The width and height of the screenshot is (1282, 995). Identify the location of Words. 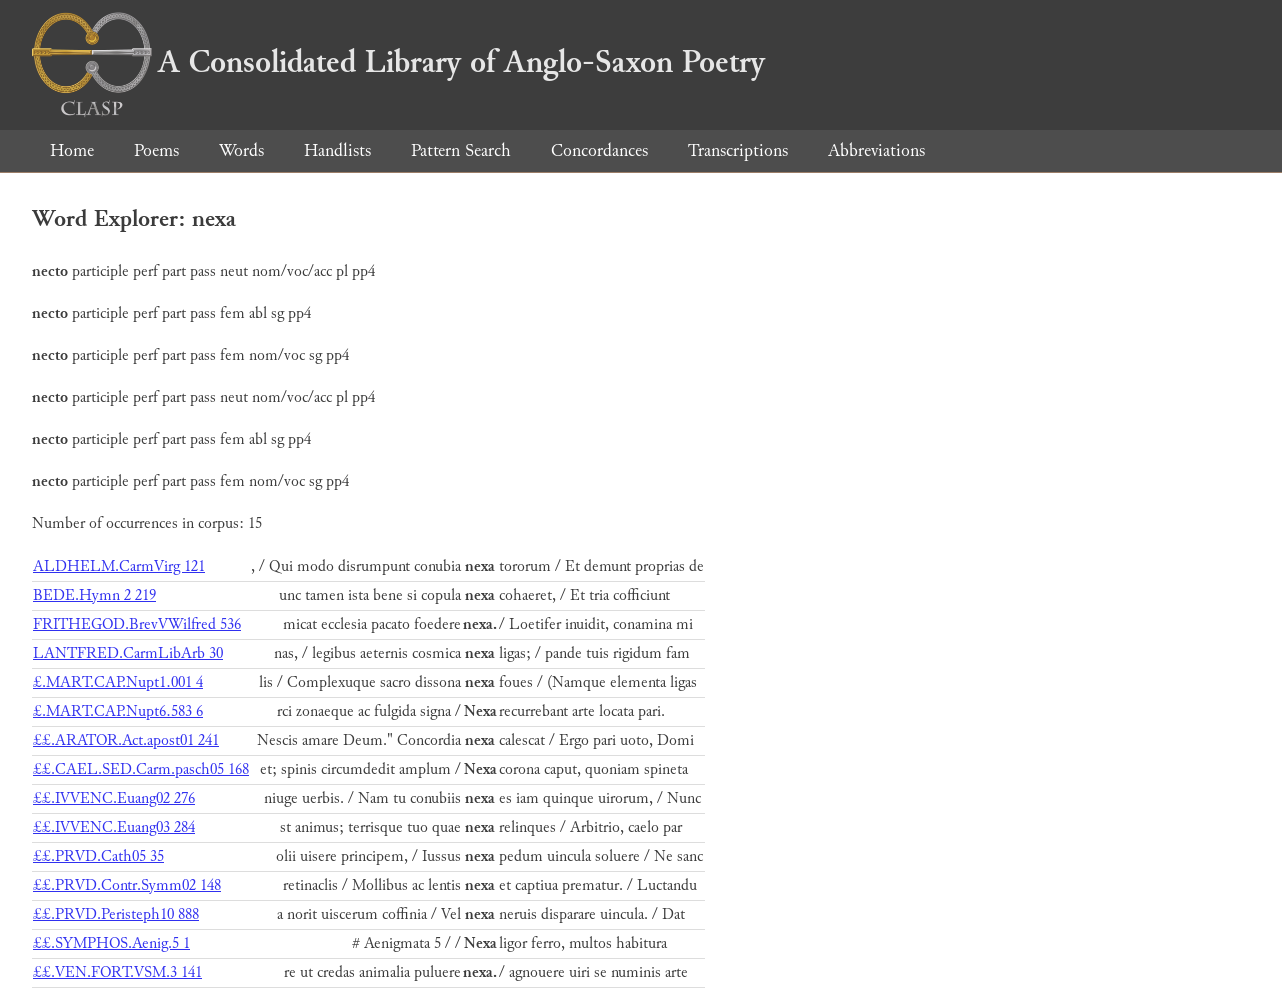
(241, 150).